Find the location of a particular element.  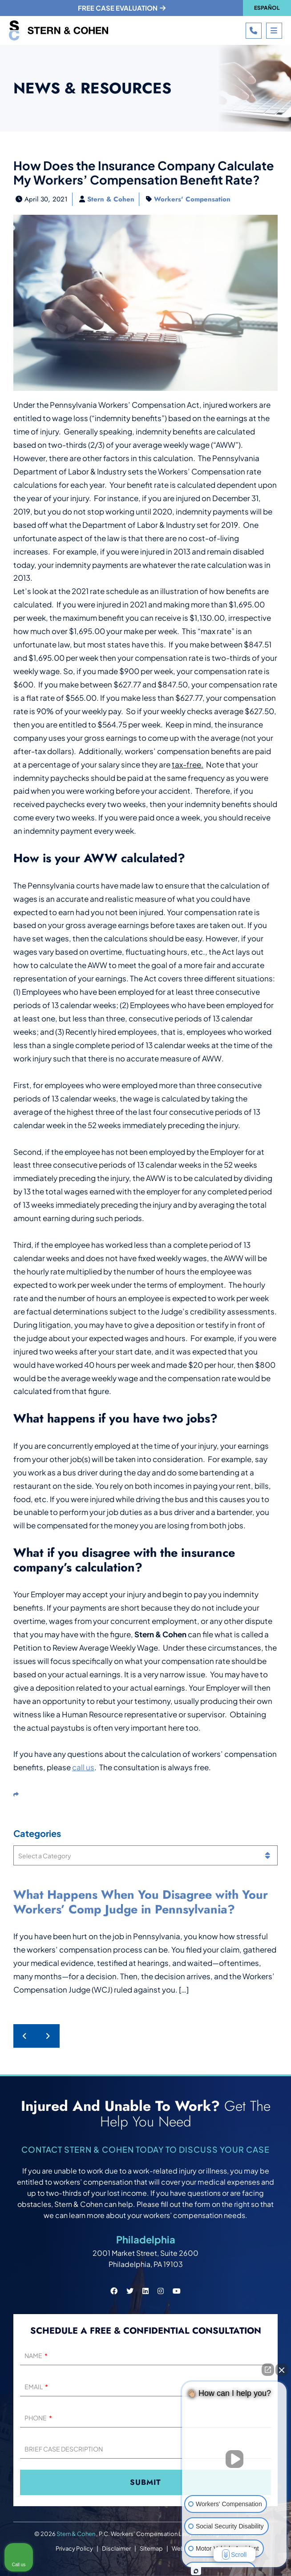

[Stern & Cohen twitter social link.] is located at coordinates (129, 2290).